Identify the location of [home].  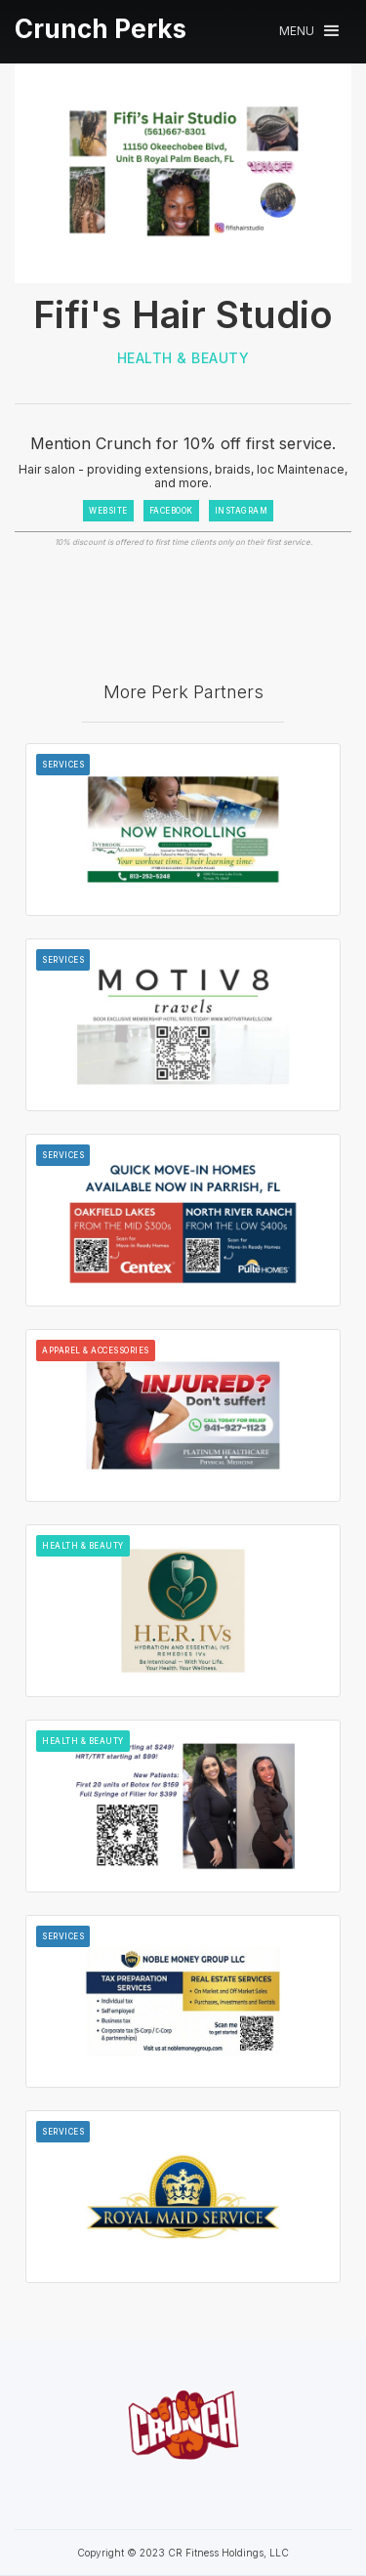
(100, 29).